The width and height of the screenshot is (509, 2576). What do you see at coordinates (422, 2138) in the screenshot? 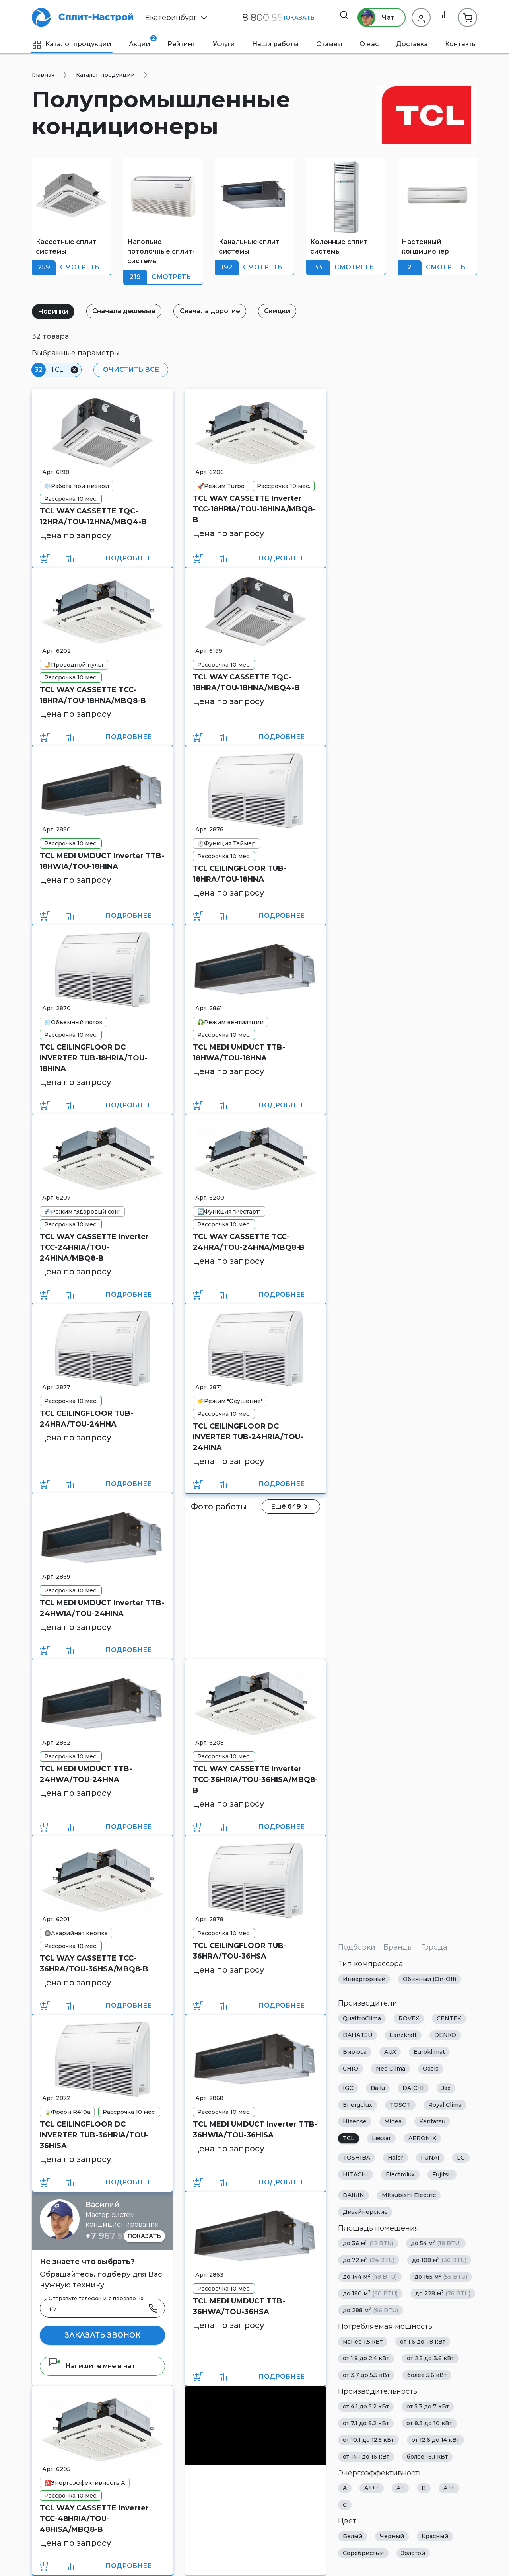
I see `AERONIK` at bounding box center [422, 2138].